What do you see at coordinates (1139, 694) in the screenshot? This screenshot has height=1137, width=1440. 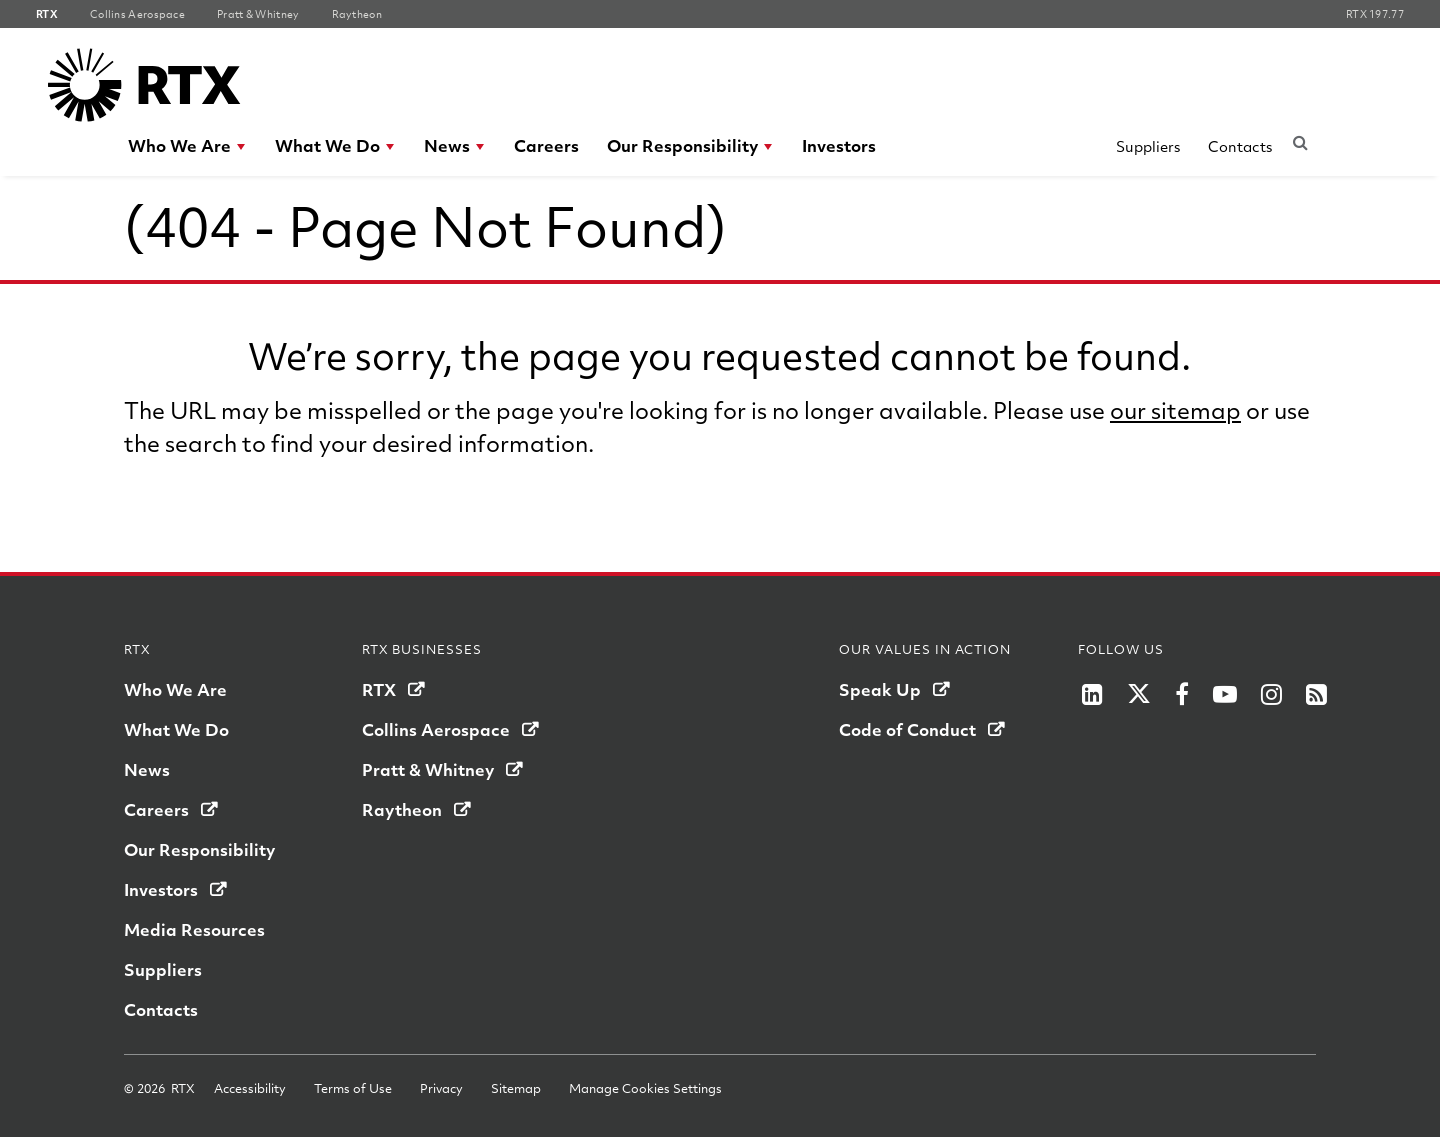 I see `[RTX on X]` at bounding box center [1139, 694].